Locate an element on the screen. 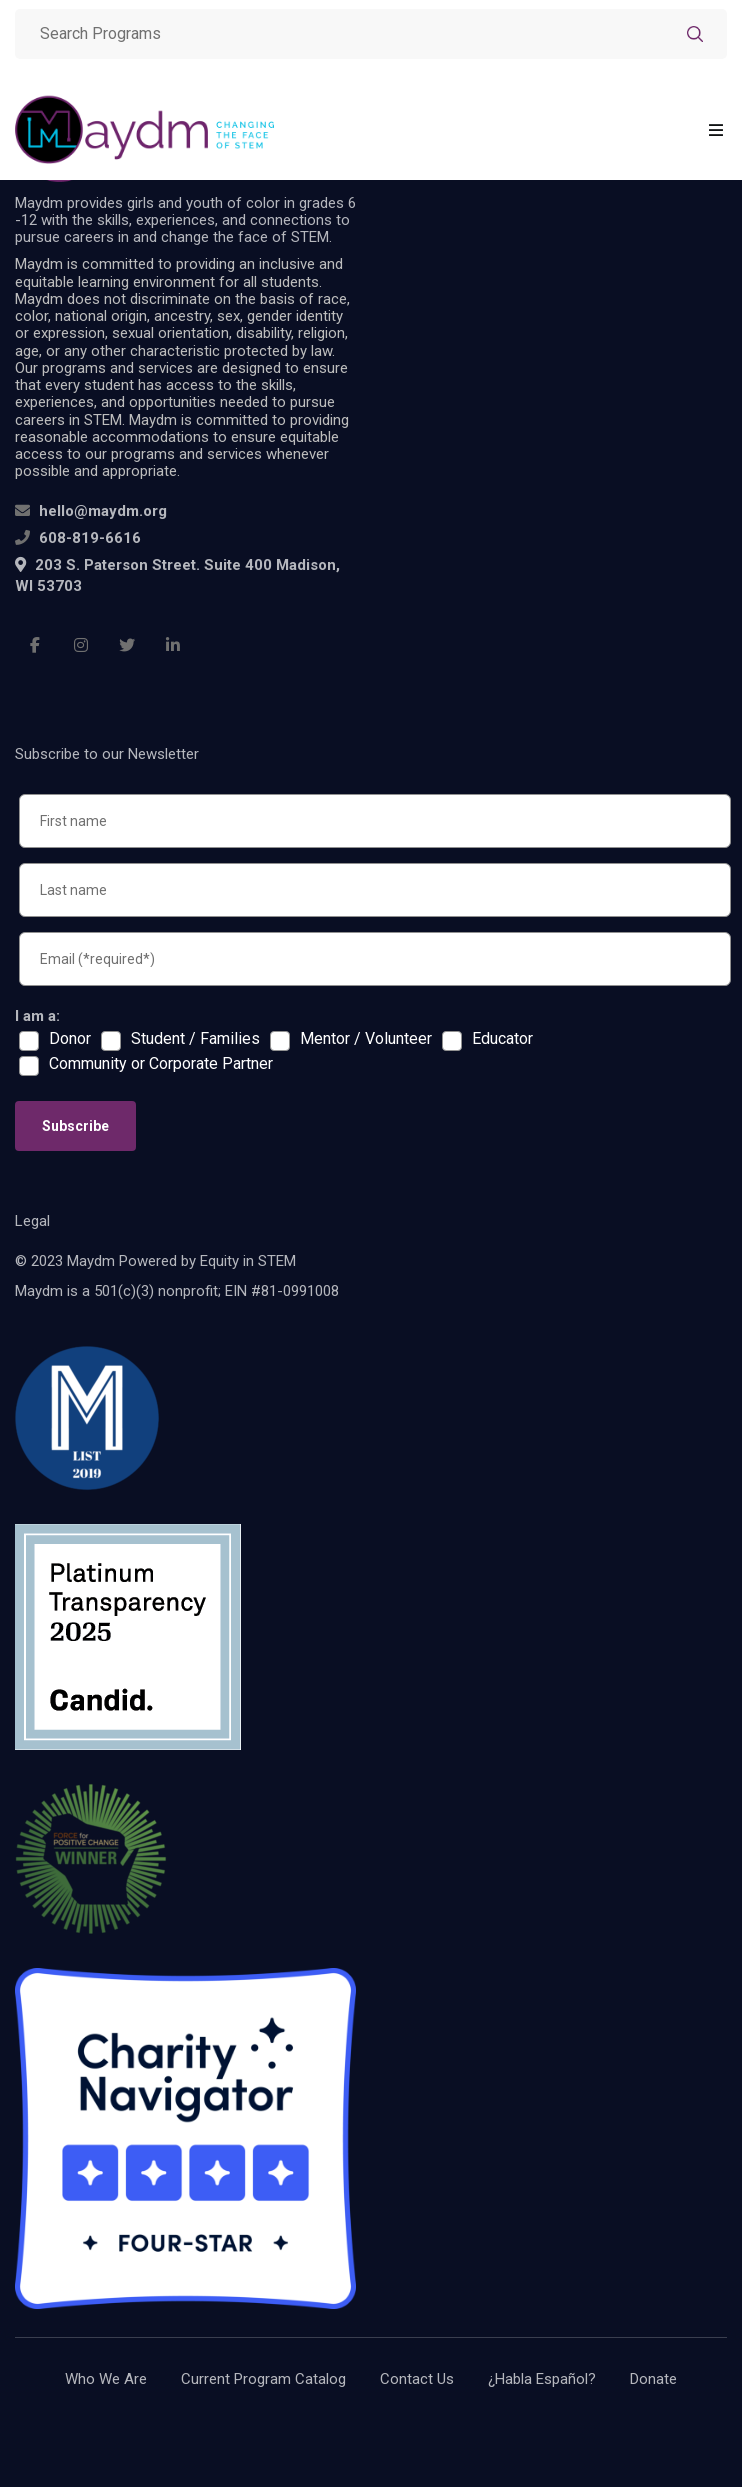 The image size is (742, 2487). 203 S. Paterson Street. Suite 400 Madison, WI 53703 is located at coordinates (177, 575).